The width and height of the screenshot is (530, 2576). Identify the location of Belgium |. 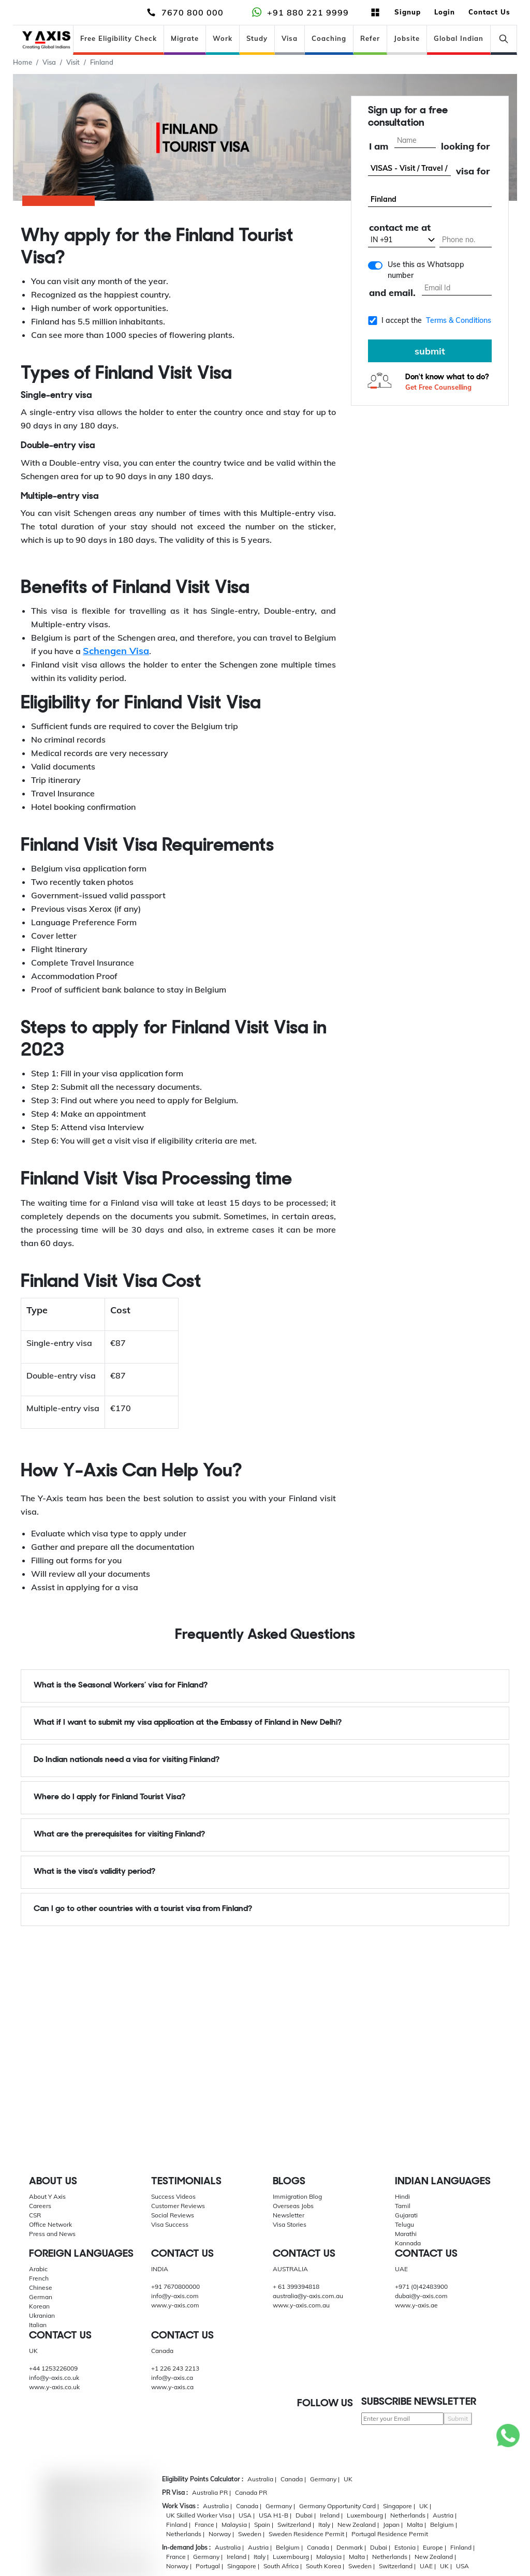
(443, 2524).